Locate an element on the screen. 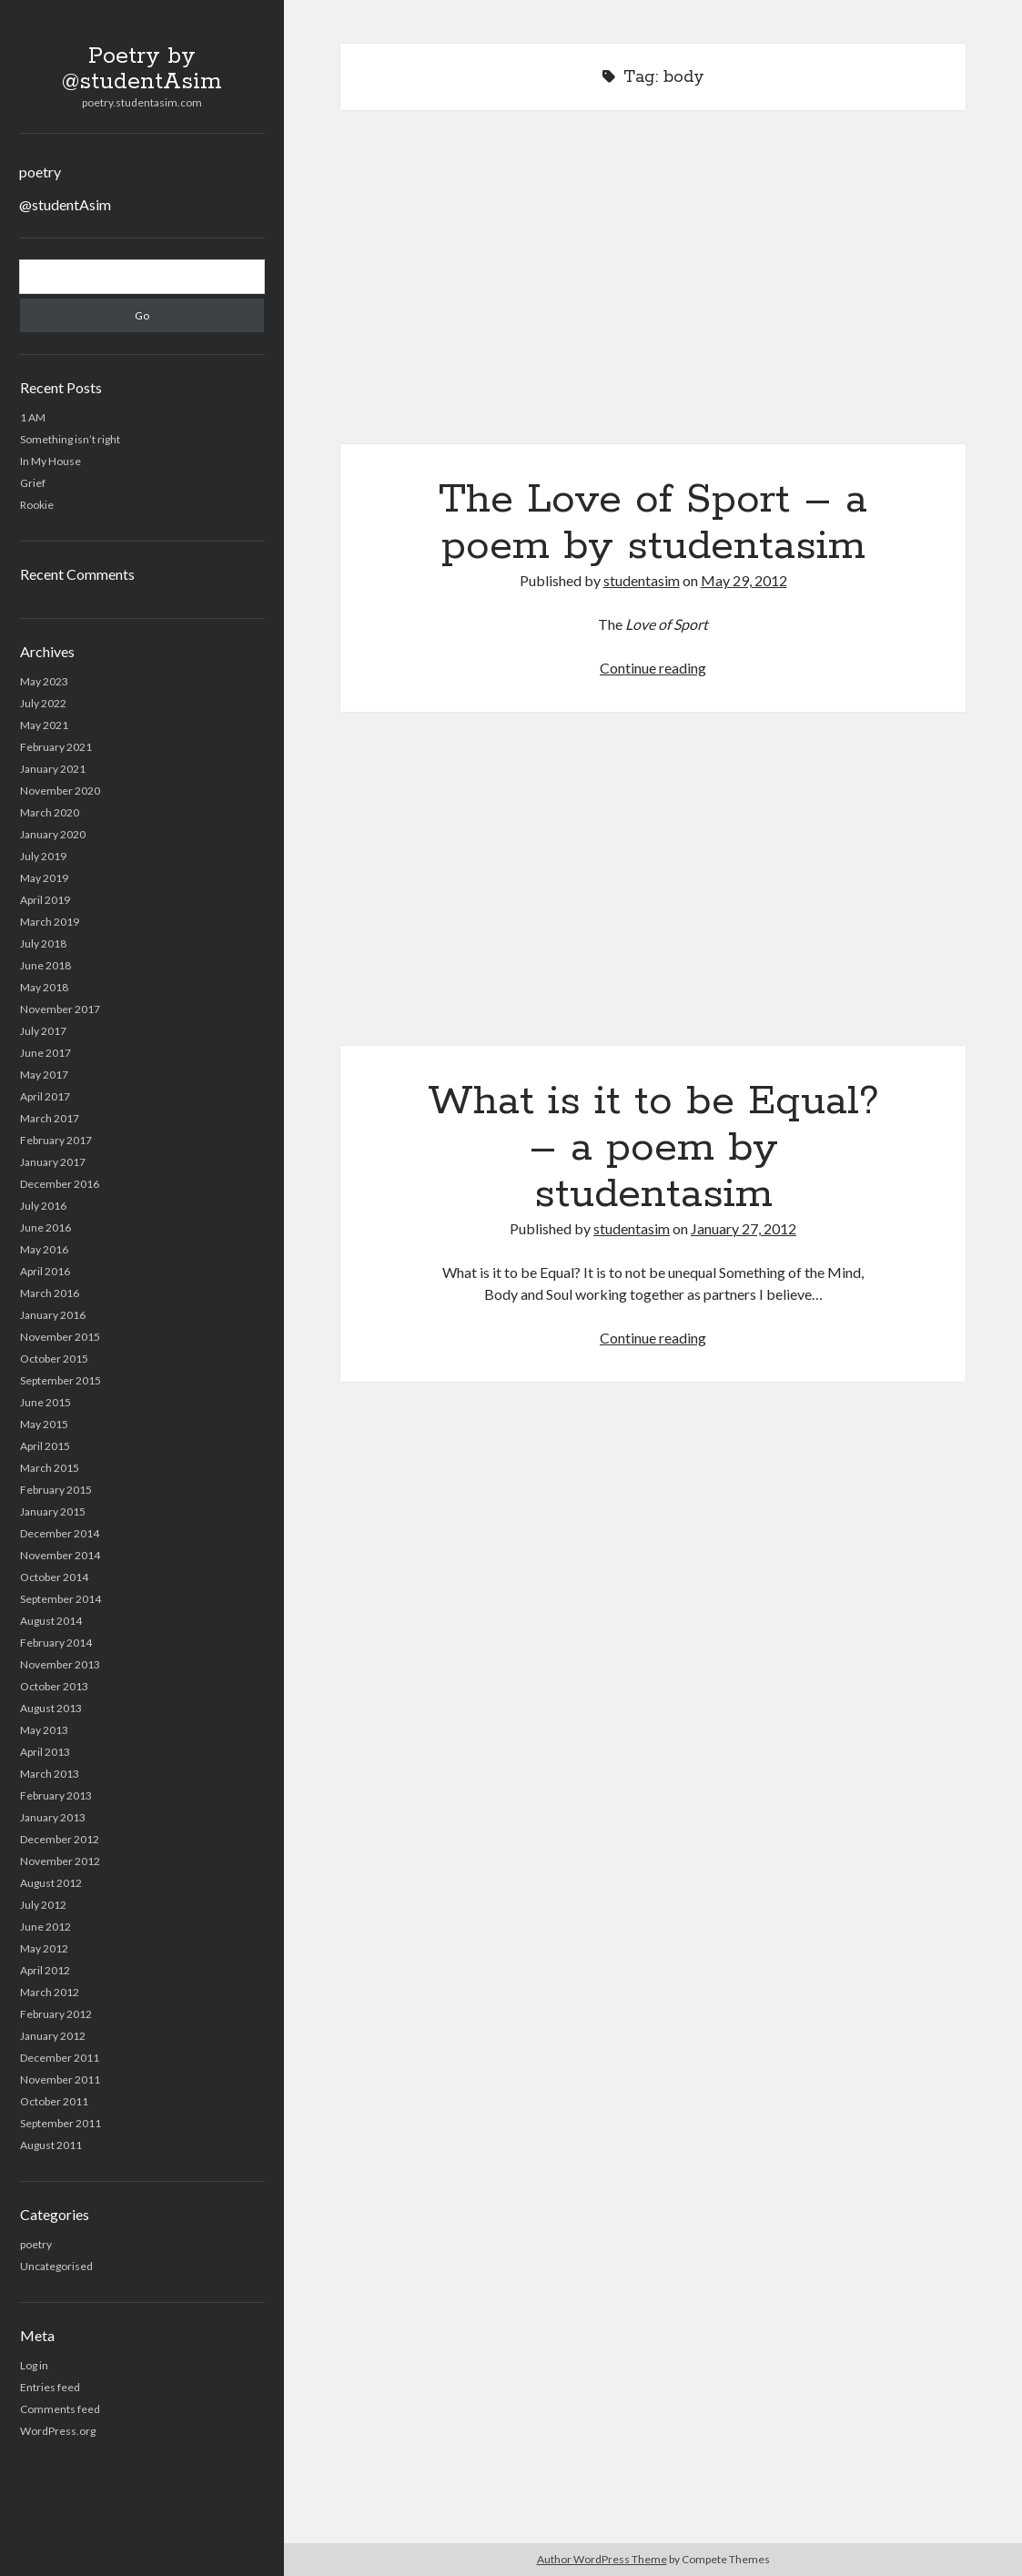  Author WordPress Theme is located at coordinates (602, 2559).